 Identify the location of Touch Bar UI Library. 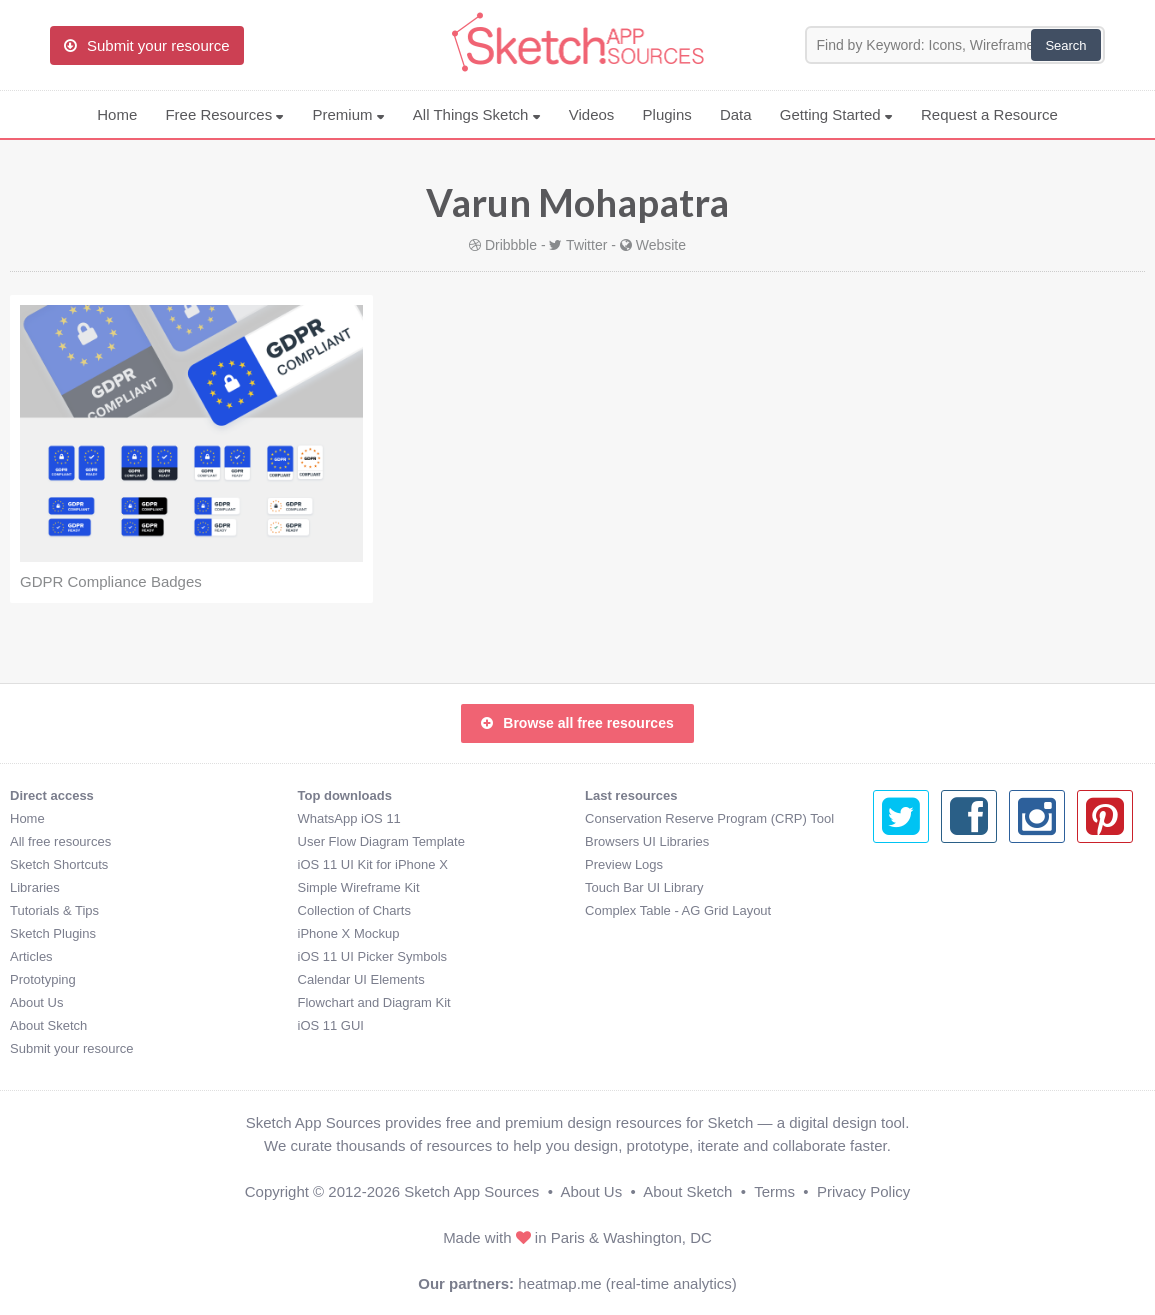
(644, 887).